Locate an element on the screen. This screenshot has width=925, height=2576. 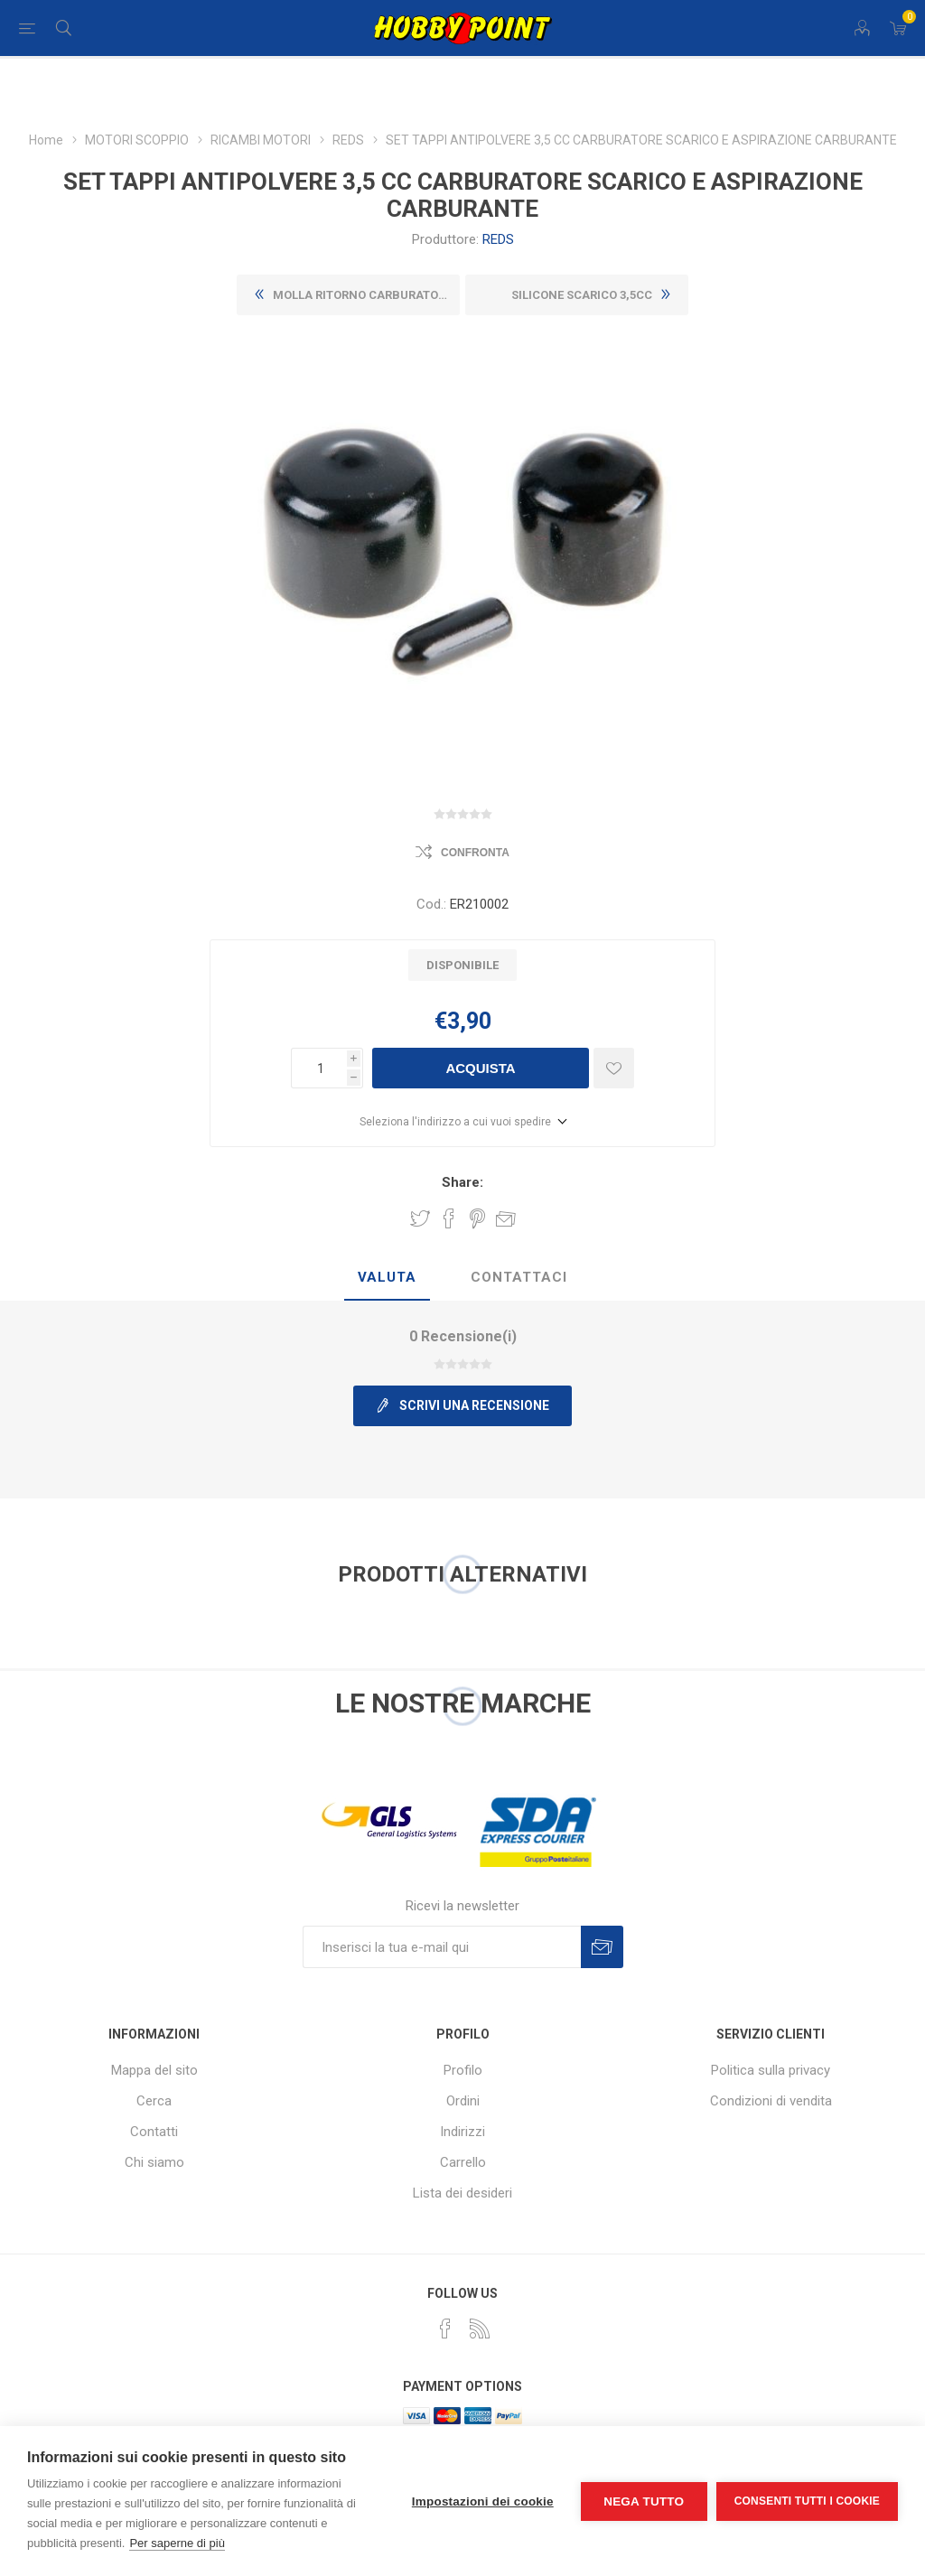
Carrello is located at coordinates (463, 2162).